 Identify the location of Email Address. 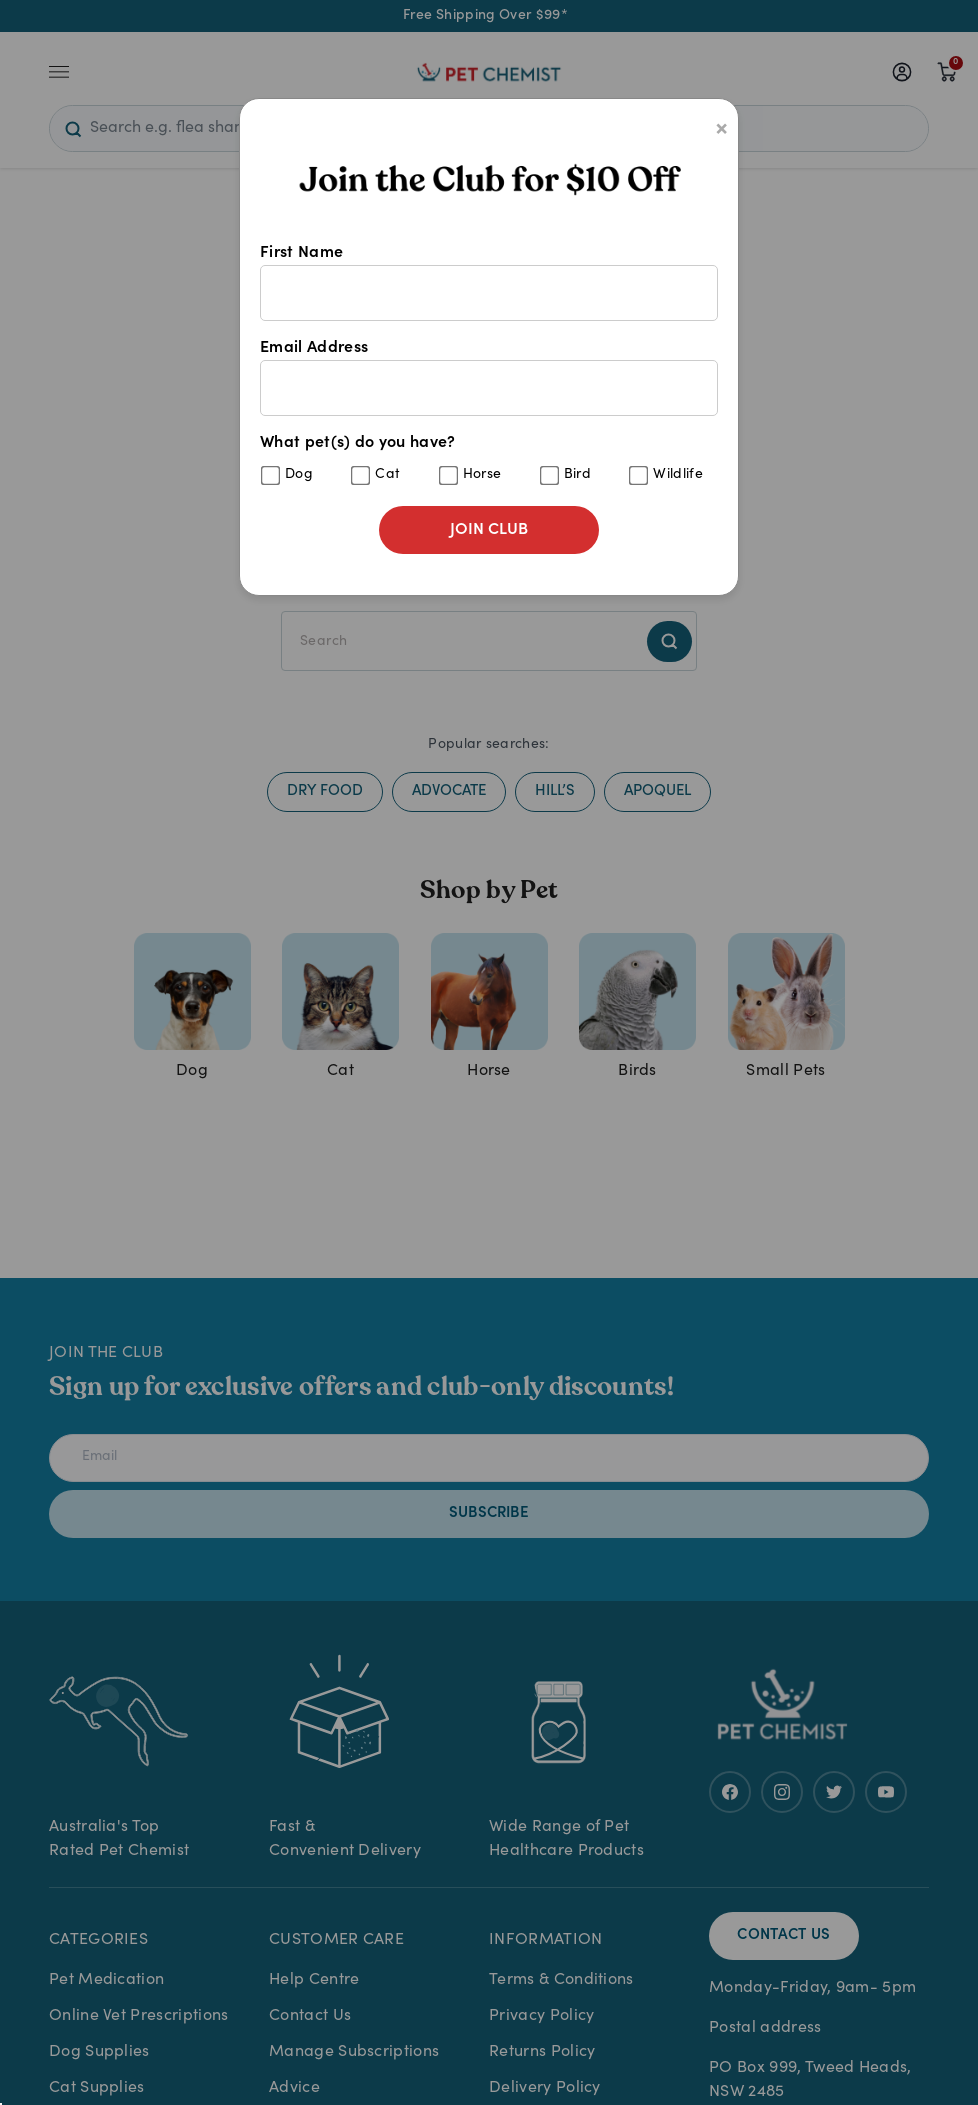
(489, 378).